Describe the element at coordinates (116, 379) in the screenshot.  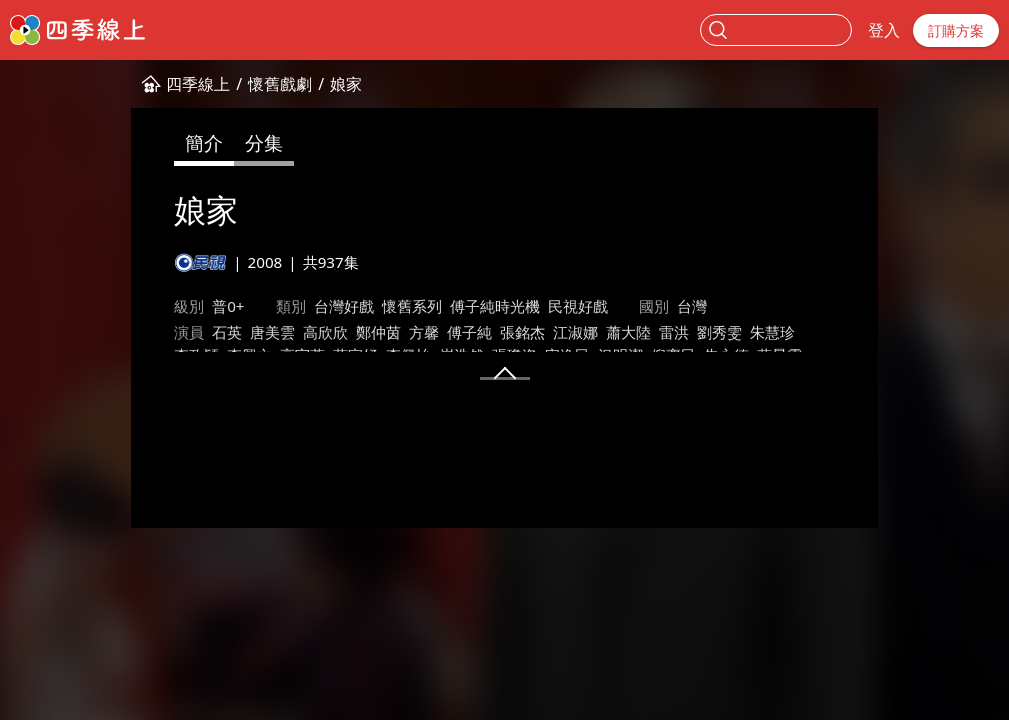
I see `王為` at that location.